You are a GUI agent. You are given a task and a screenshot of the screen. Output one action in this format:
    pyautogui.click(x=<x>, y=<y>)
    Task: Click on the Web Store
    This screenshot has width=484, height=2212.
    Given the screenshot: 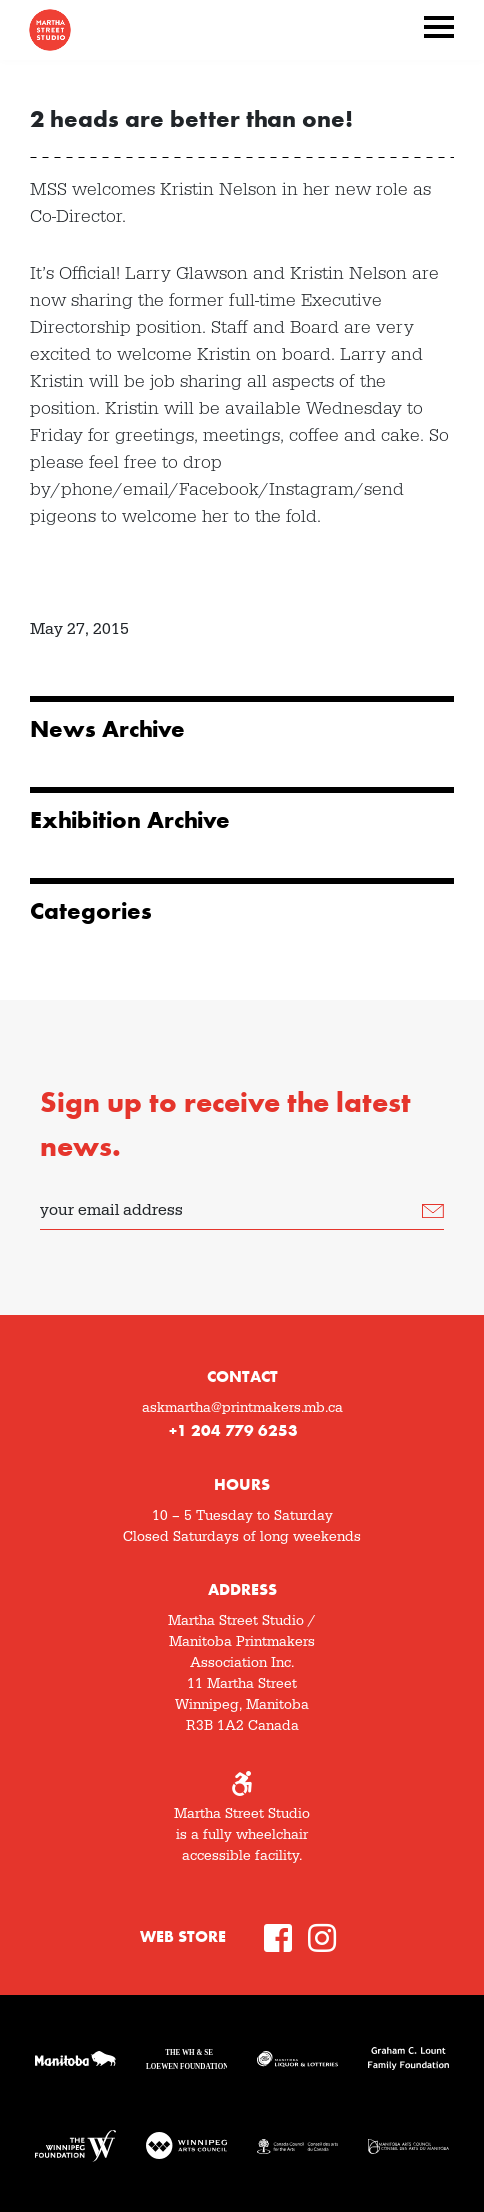 What is the action you would take?
    pyautogui.click(x=183, y=1936)
    